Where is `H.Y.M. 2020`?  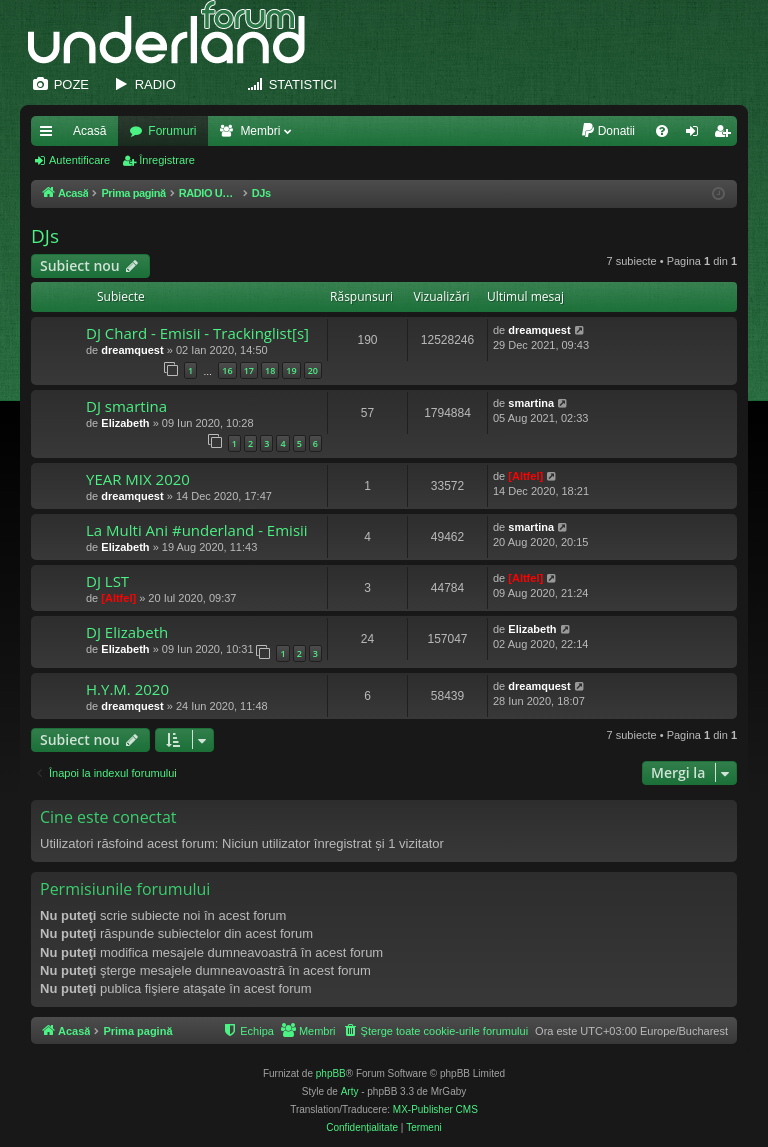
H.Y.M. 2020 is located at coordinates (127, 689).